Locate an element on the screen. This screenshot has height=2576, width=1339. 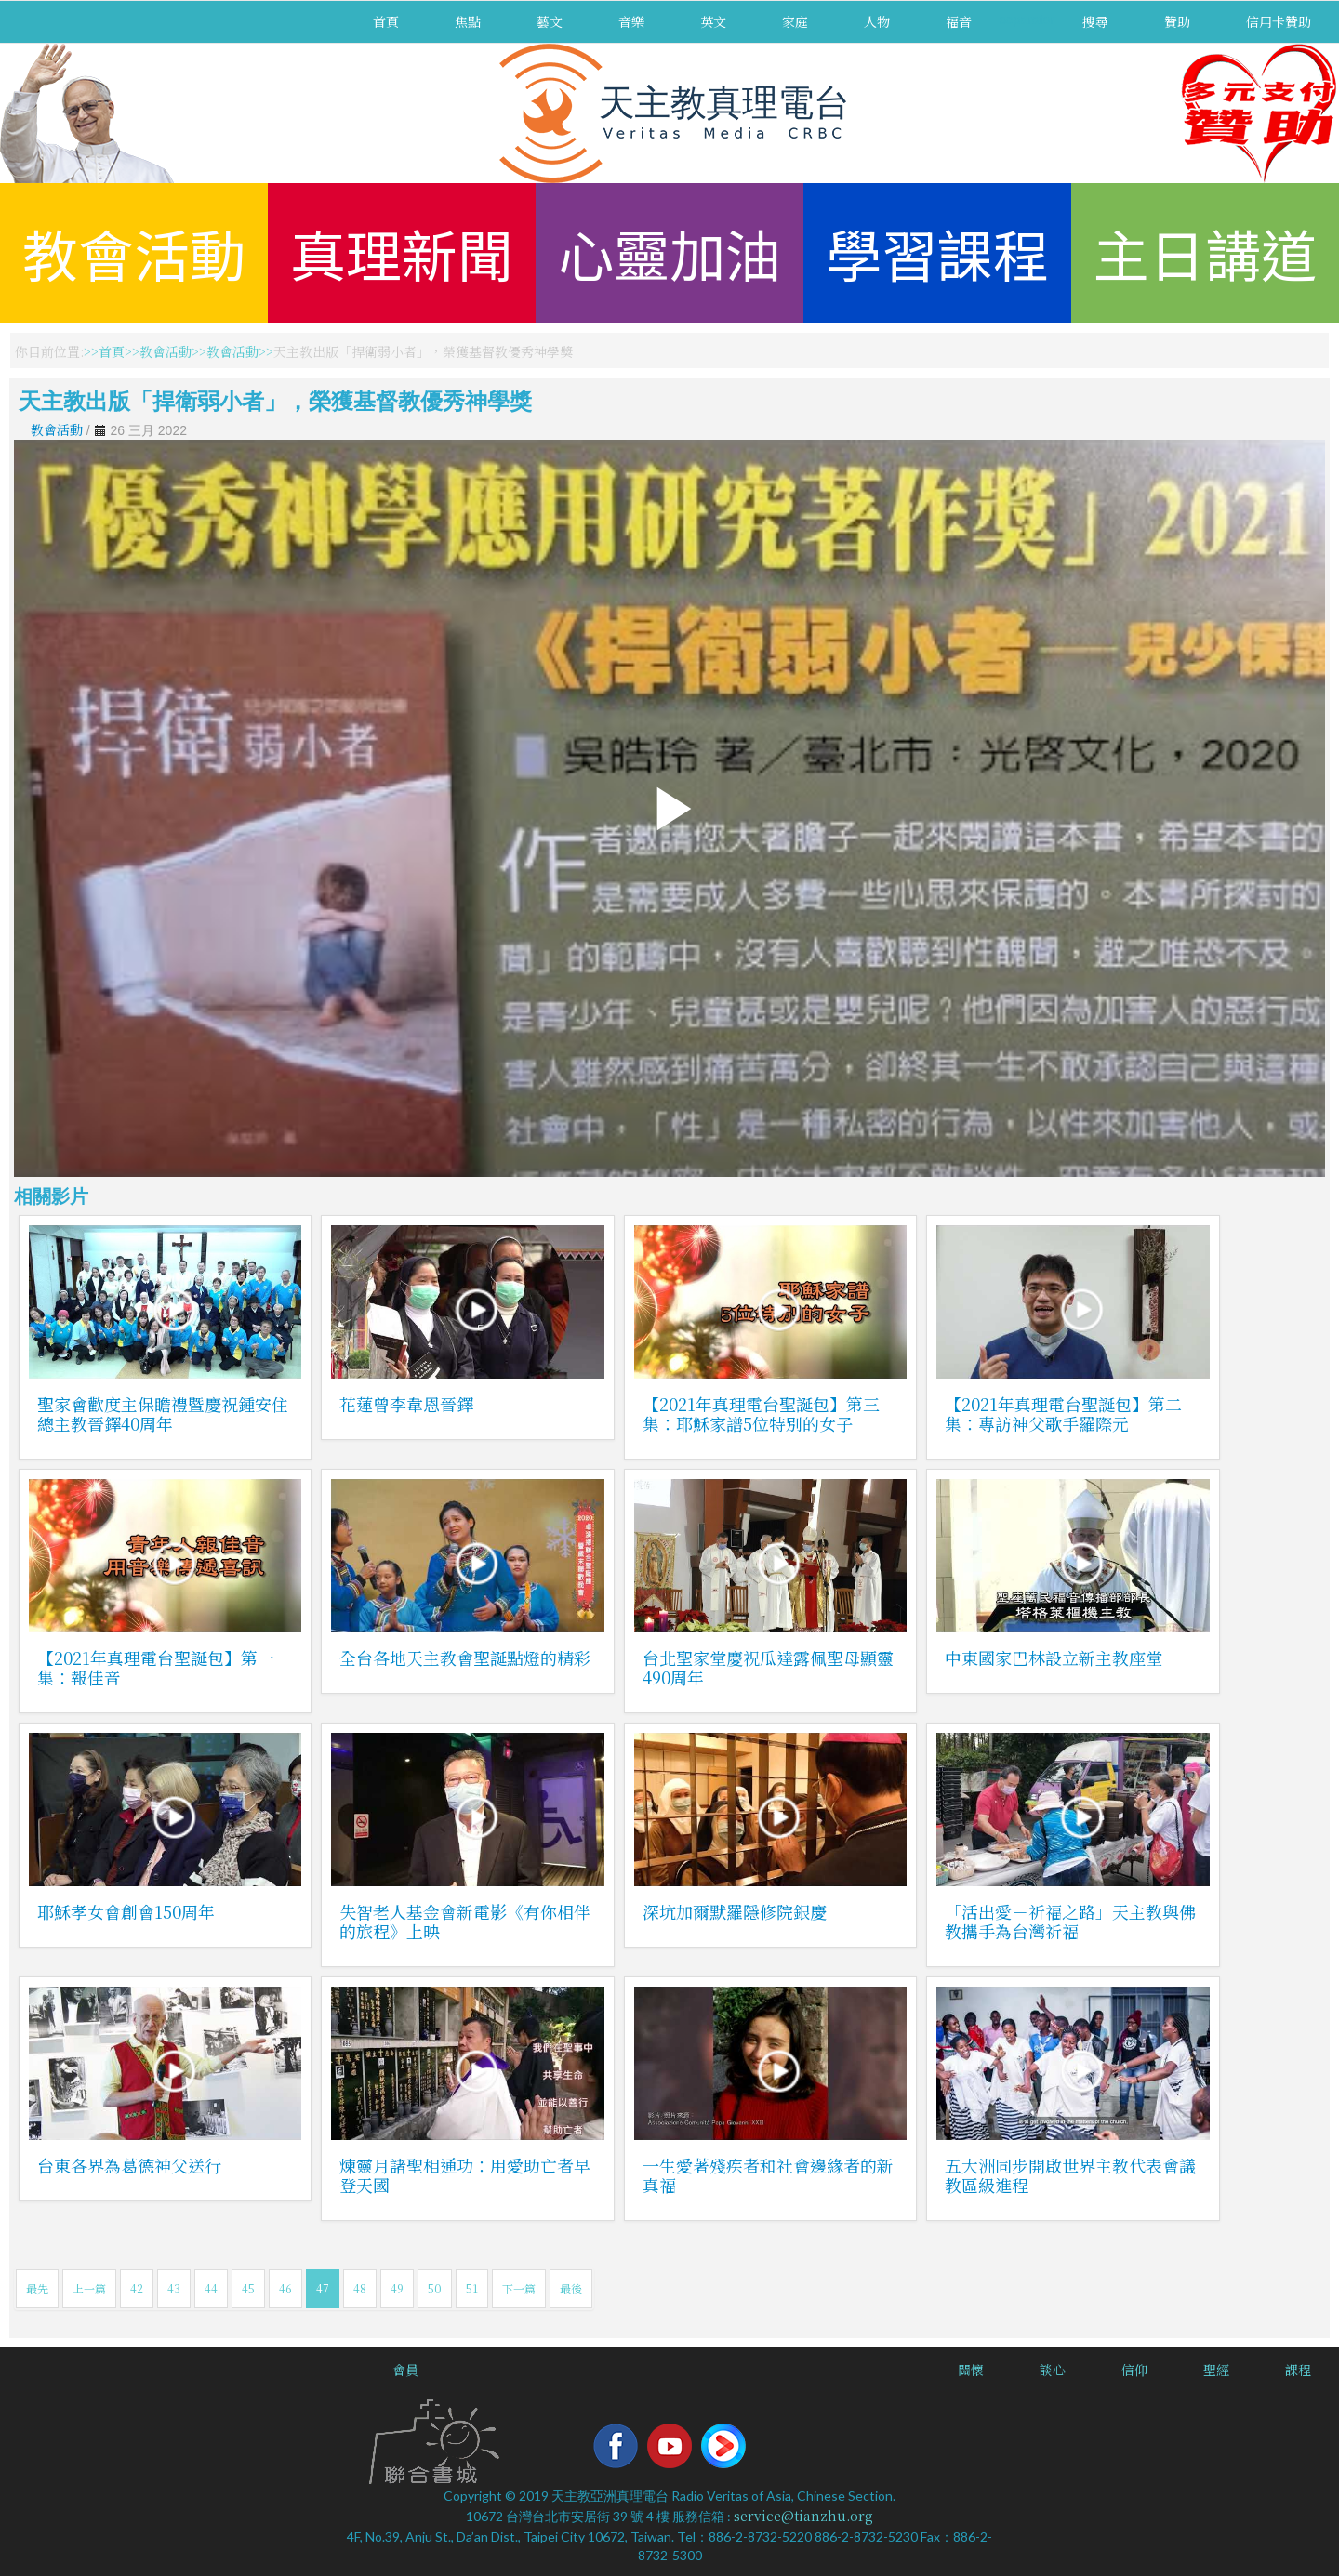
真理新聞 is located at coordinates (401, 252).